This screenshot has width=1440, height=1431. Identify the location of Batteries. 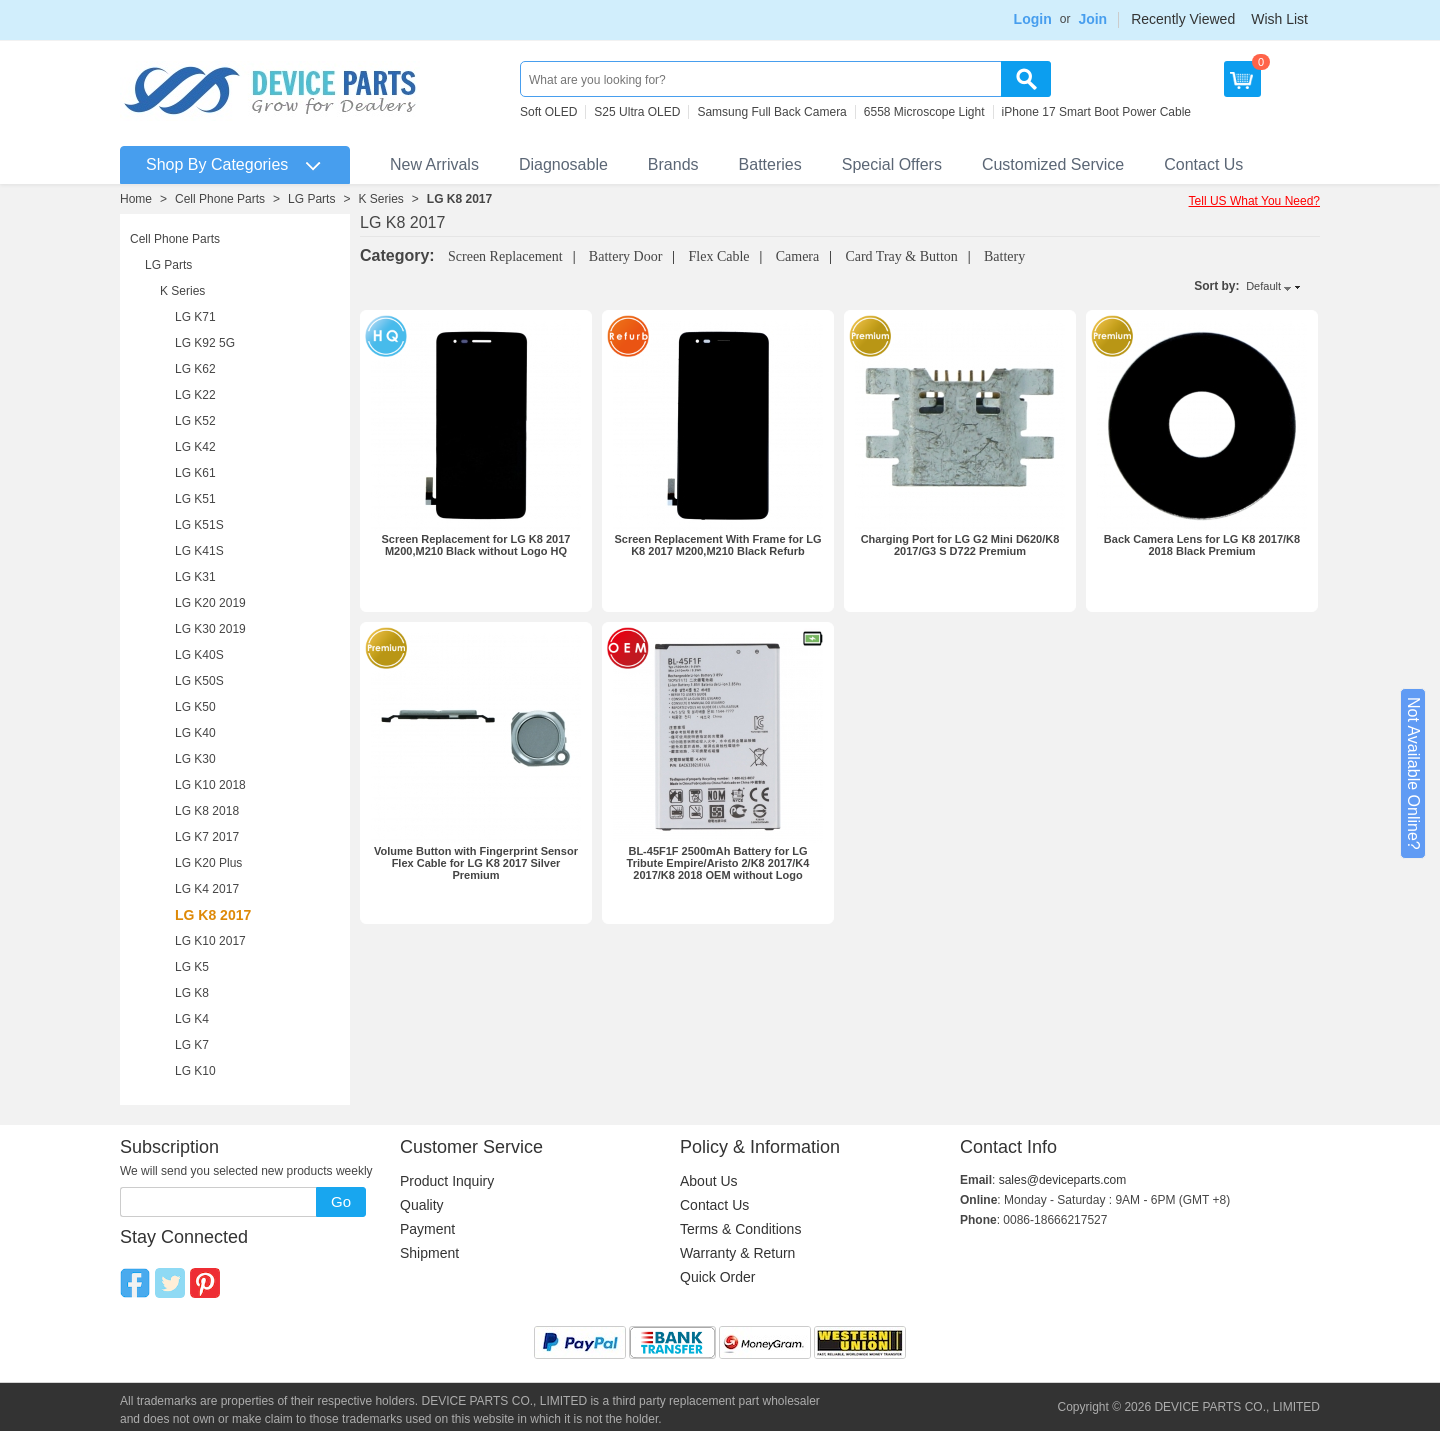
(770, 164).